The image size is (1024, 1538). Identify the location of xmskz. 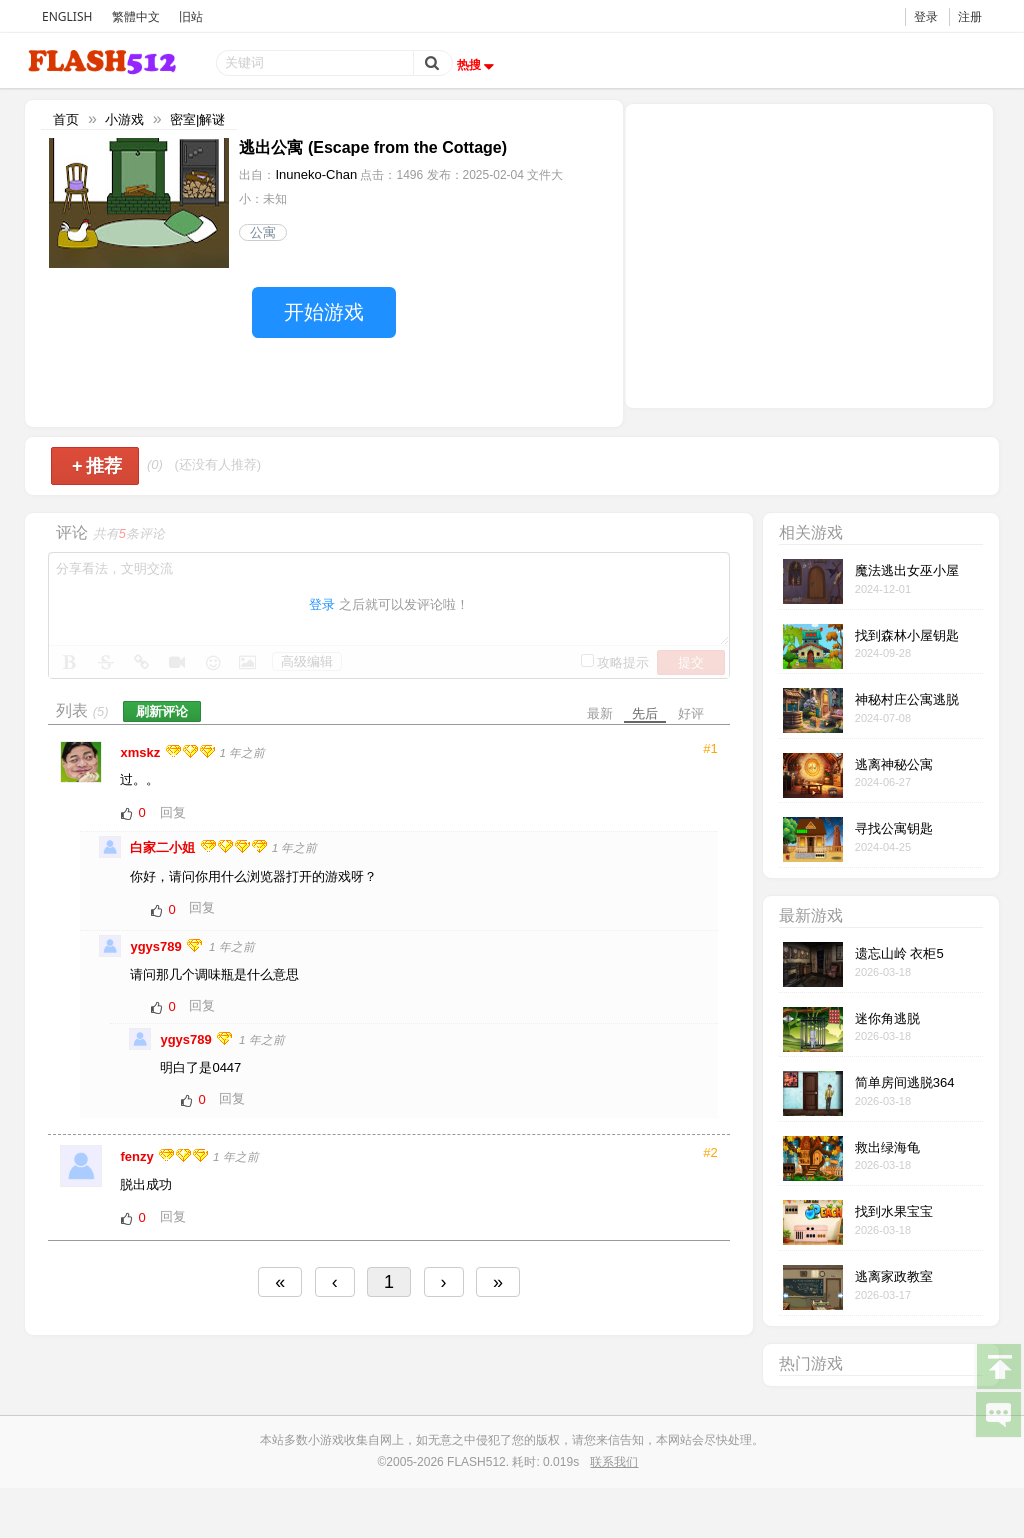
(141, 752).